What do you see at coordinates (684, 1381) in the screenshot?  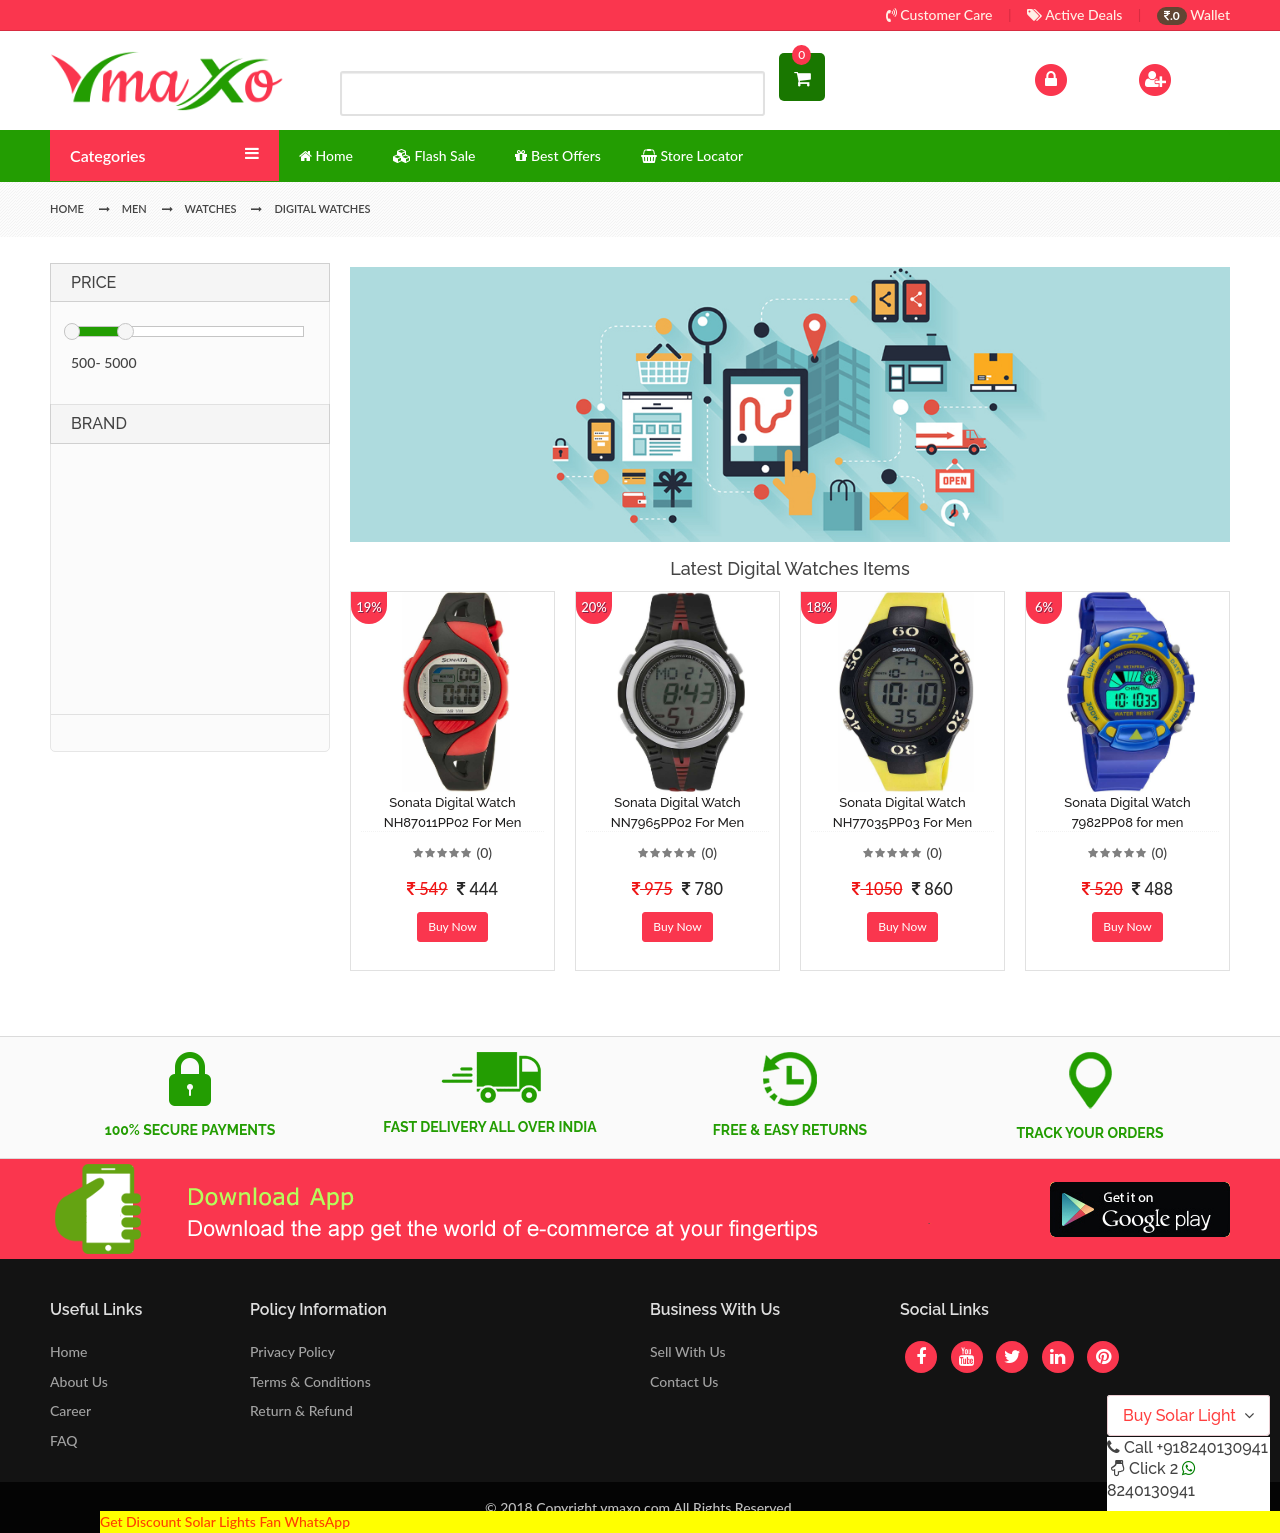 I see `Contact Us` at bounding box center [684, 1381].